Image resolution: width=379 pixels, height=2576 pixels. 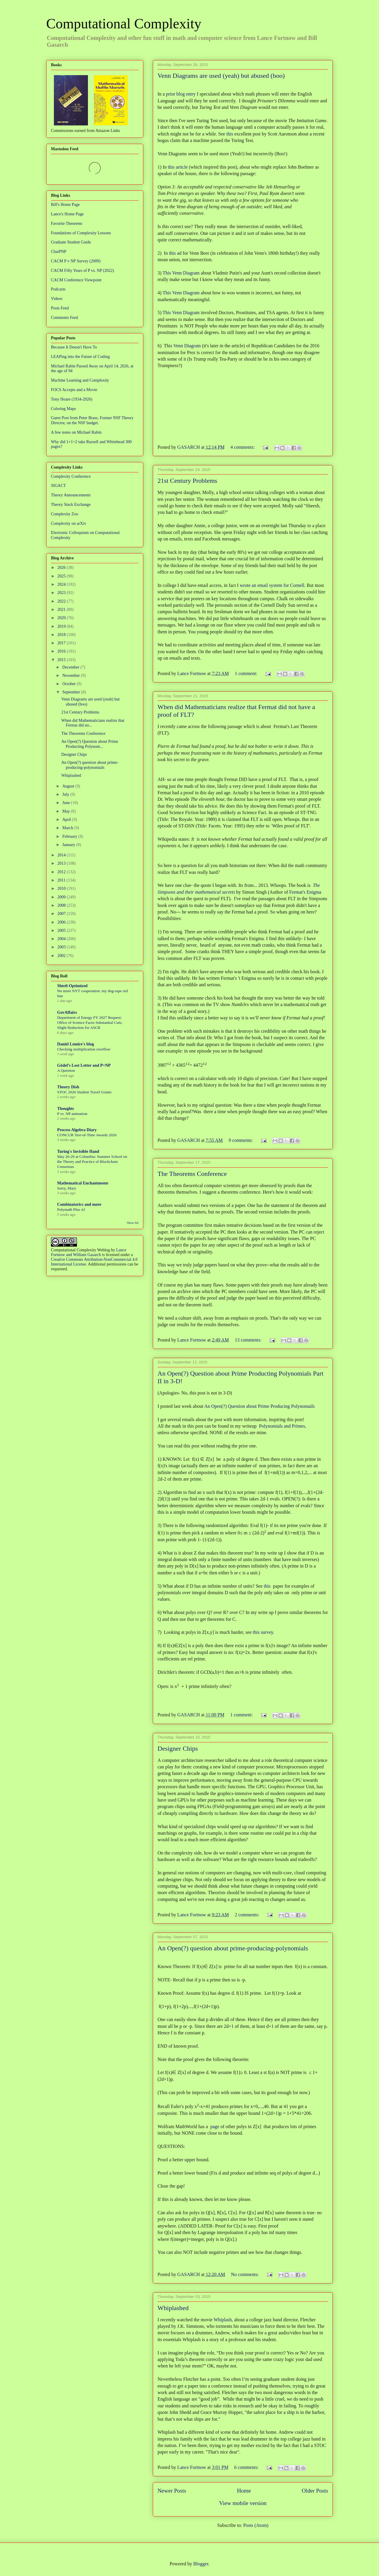 What do you see at coordinates (62, 567) in the screenshot?
I see `2026` at bounding box center [62, 567].